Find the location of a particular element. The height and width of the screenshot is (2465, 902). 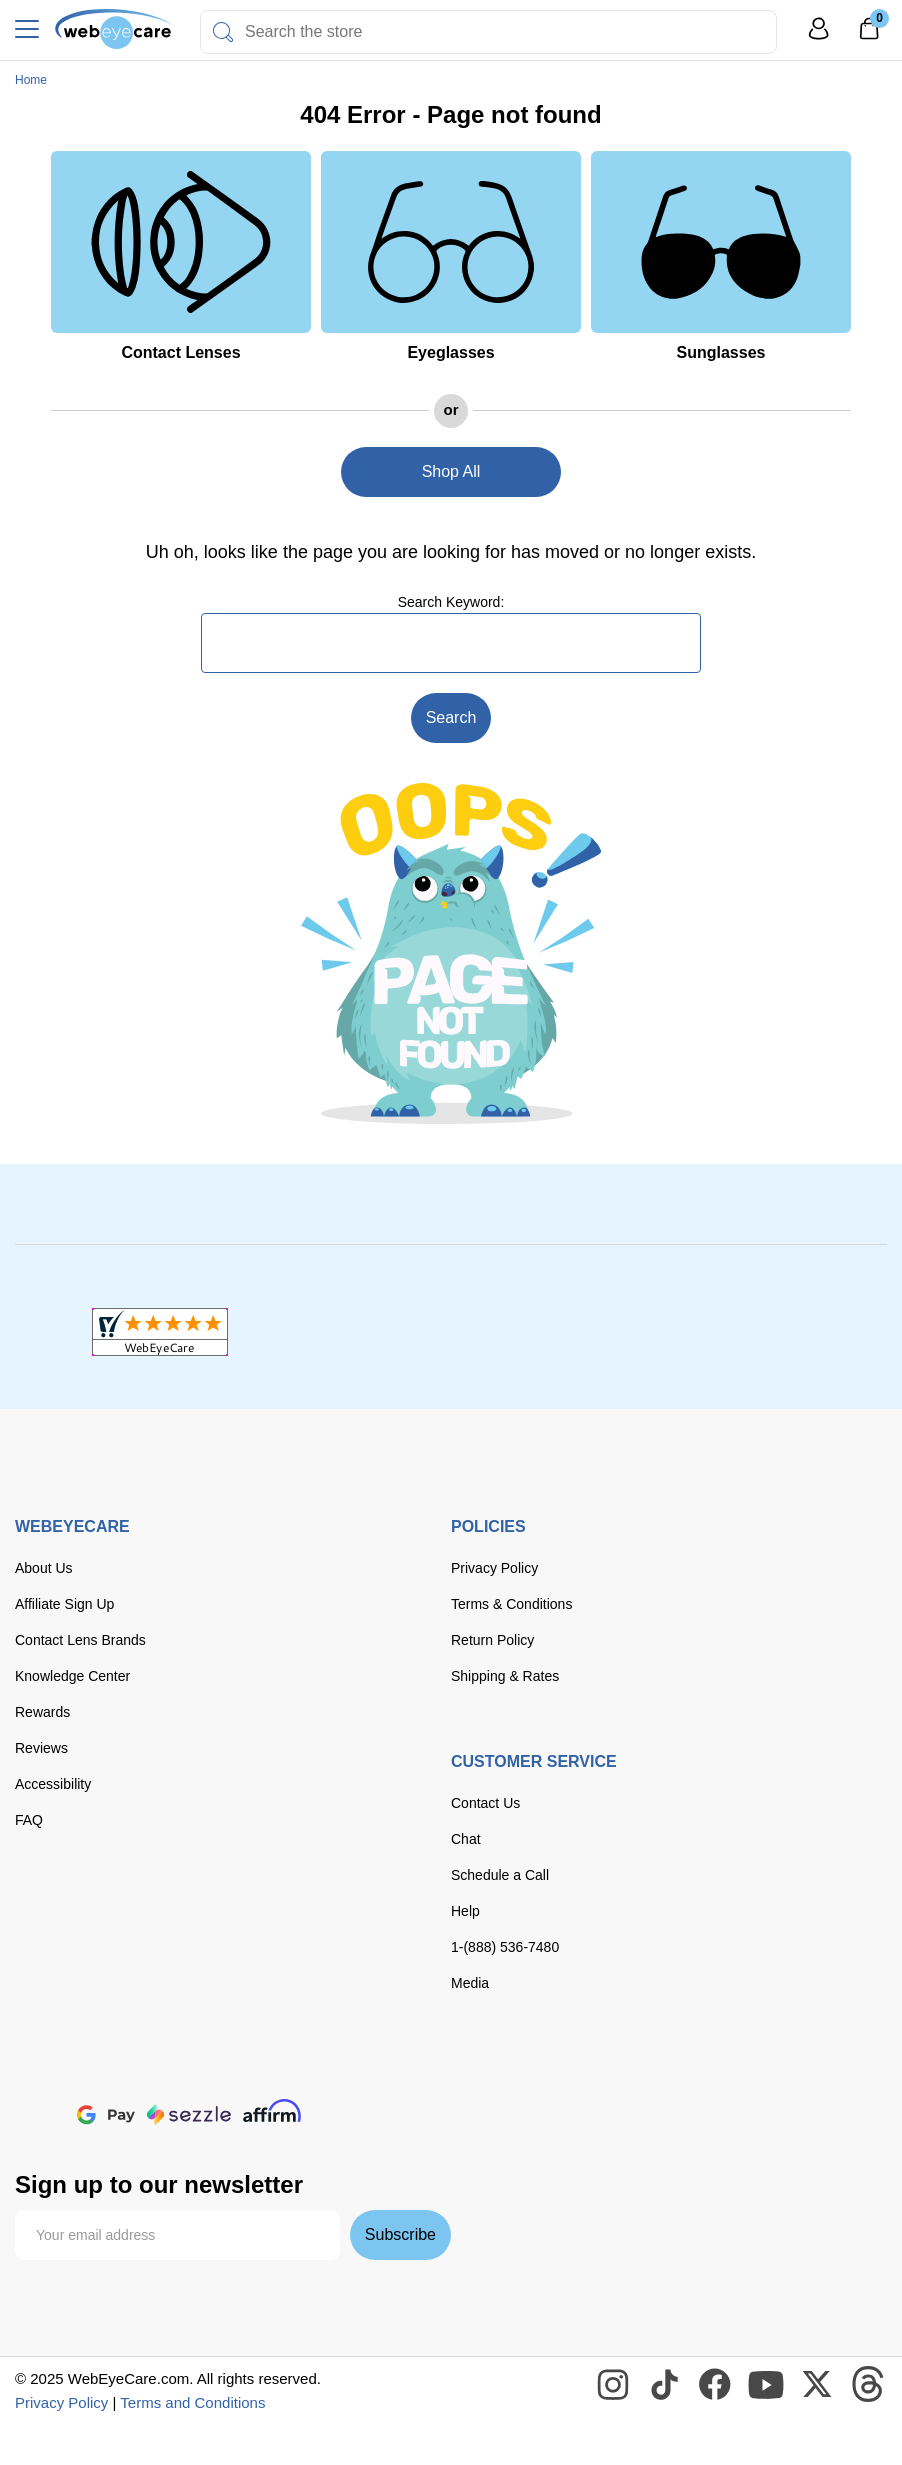

About Us is located at coordinates (44, 1568).